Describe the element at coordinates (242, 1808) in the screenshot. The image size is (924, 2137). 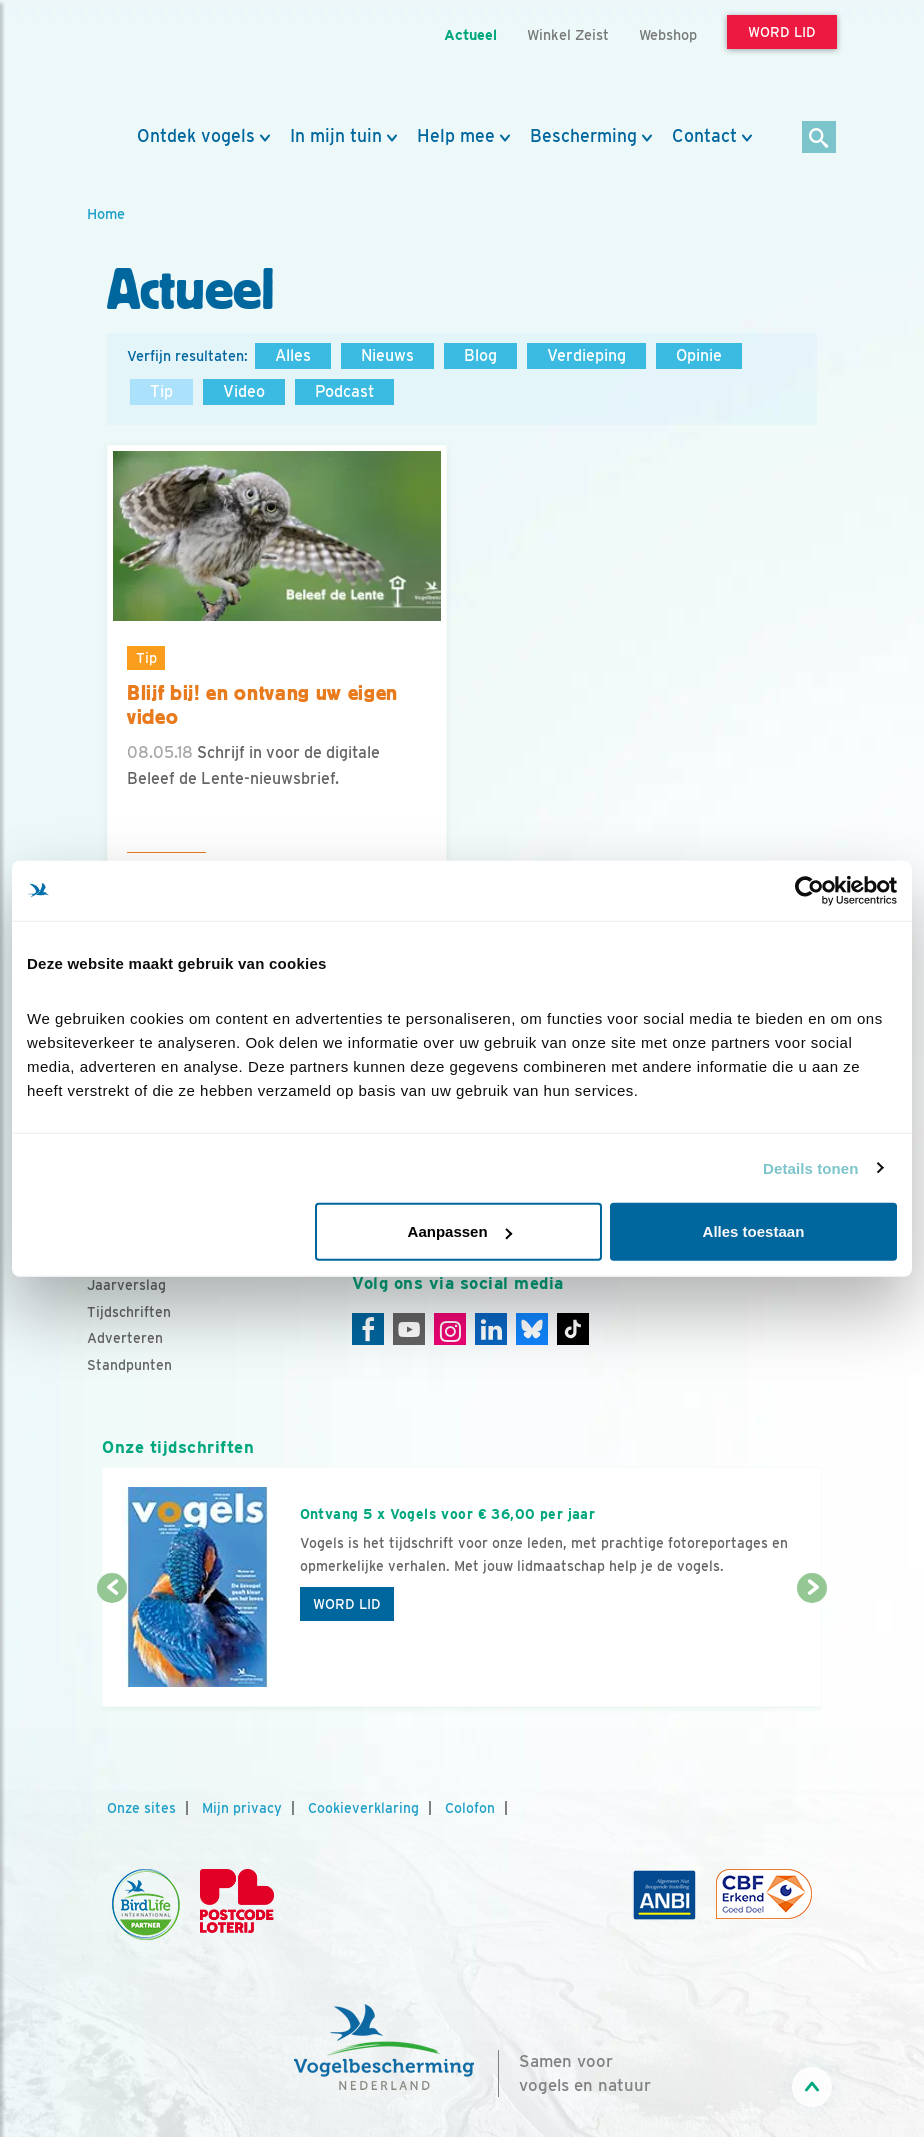
I see `Mijn privacy` at that location.